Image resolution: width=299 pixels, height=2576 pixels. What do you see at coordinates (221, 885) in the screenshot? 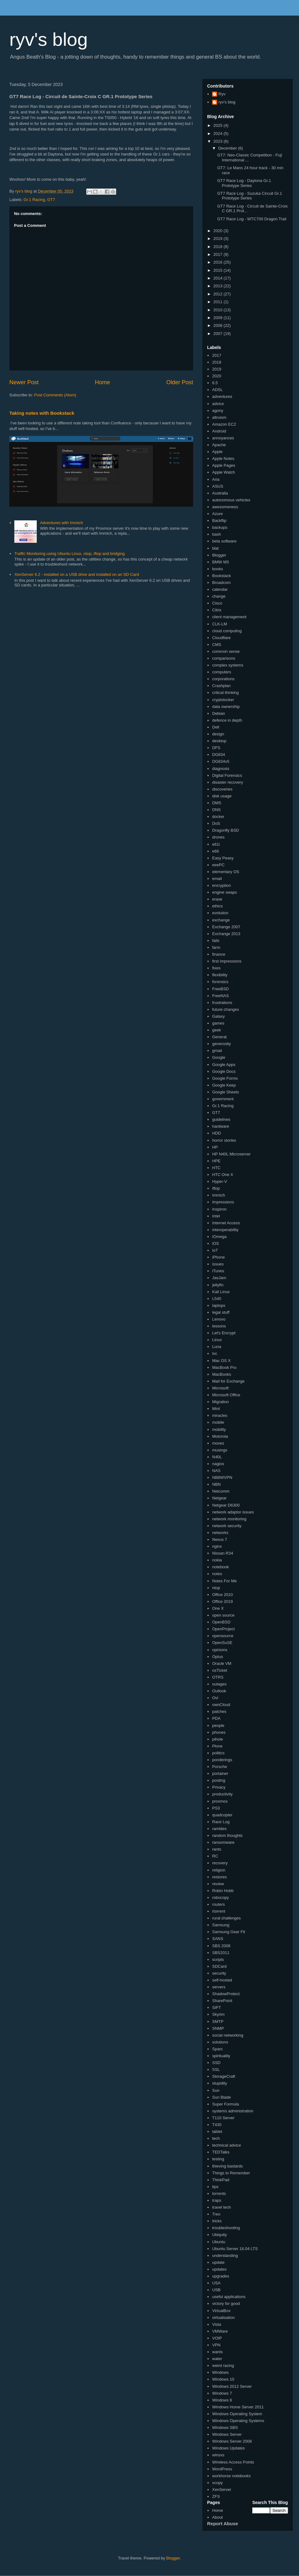
I see `encryption` at bounding box center [221, 885].